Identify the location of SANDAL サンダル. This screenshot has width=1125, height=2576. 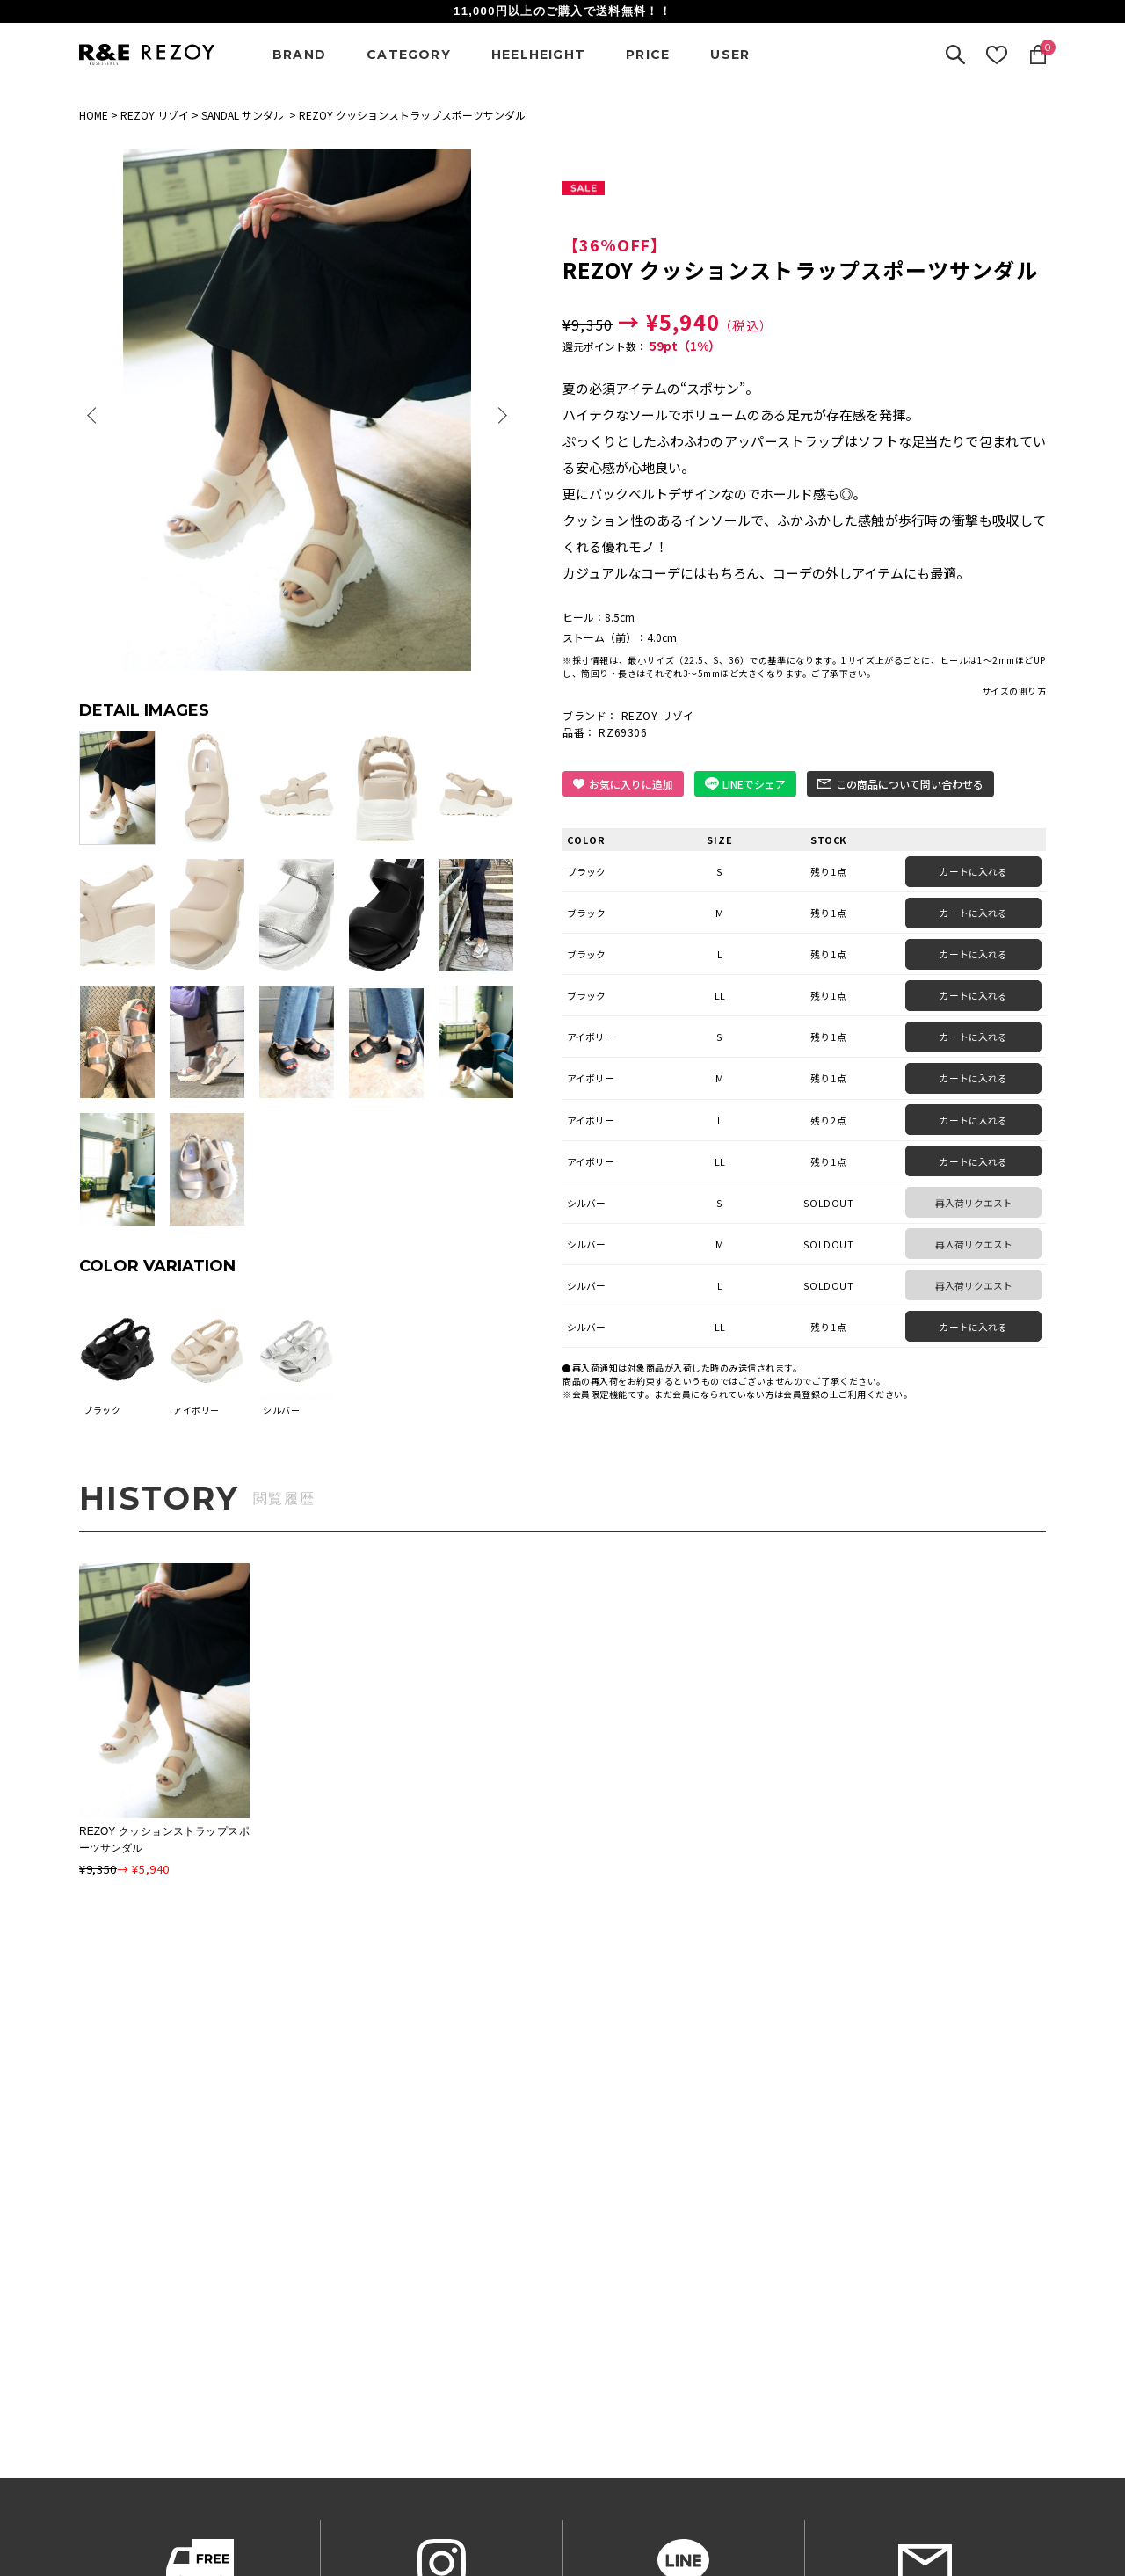
(242, 114).